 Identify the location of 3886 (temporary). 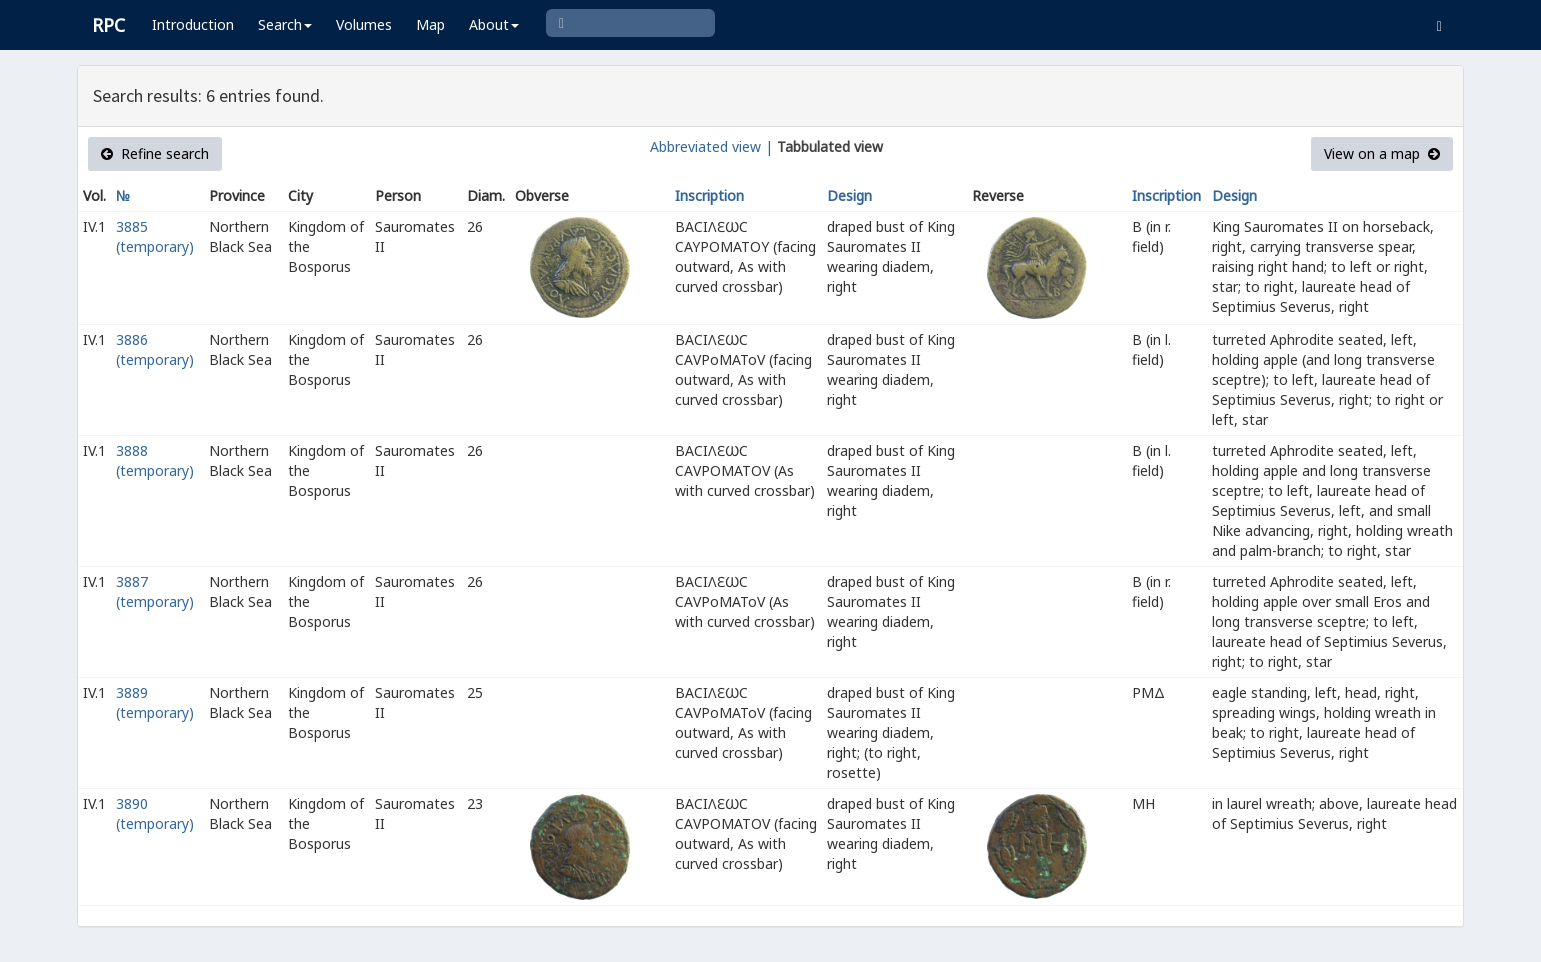
(155, 349).